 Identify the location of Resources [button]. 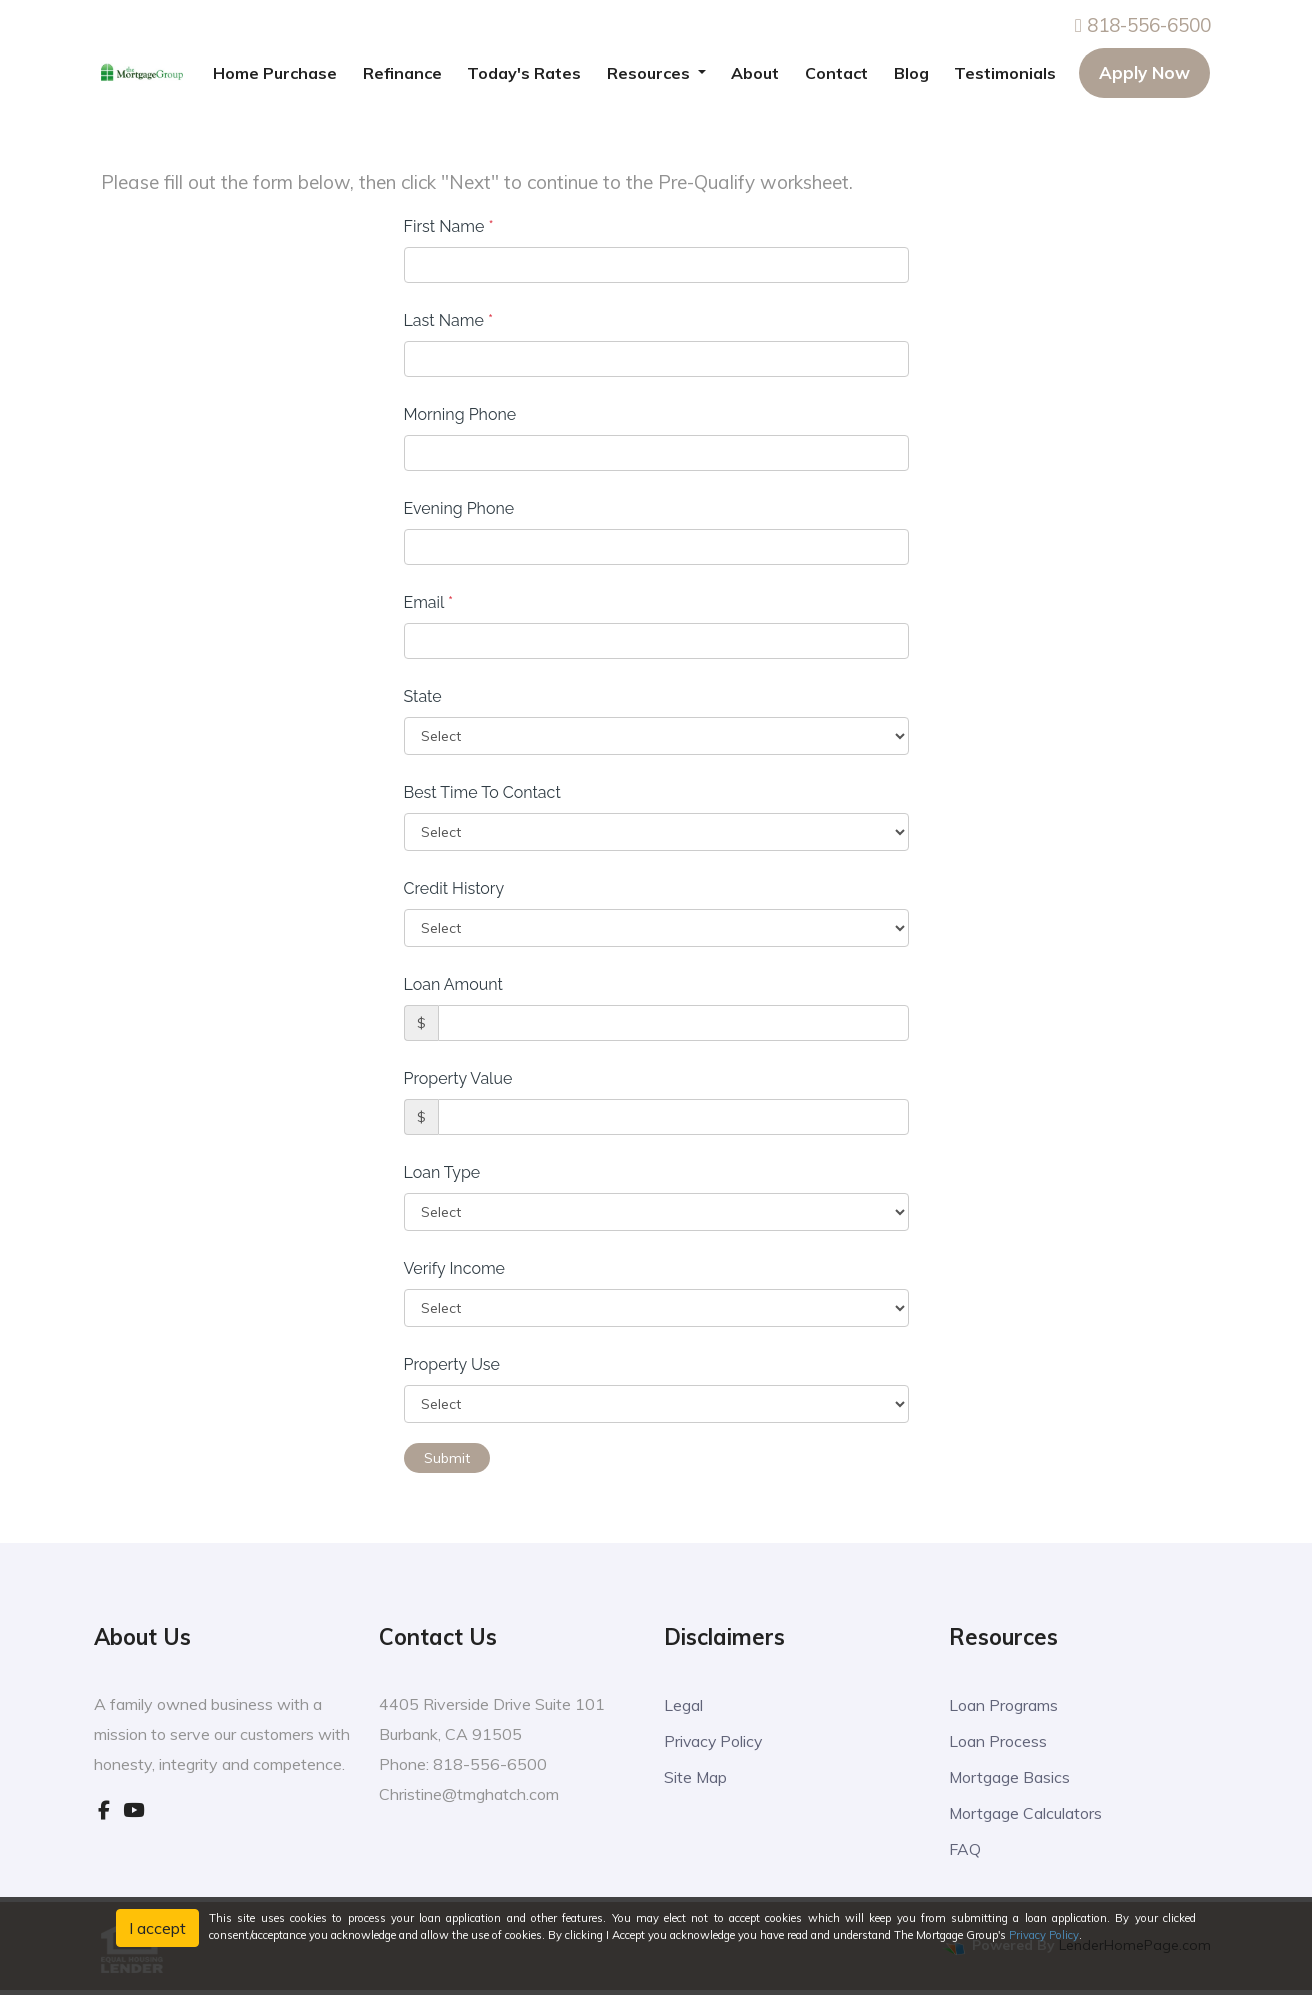
(650, 73).